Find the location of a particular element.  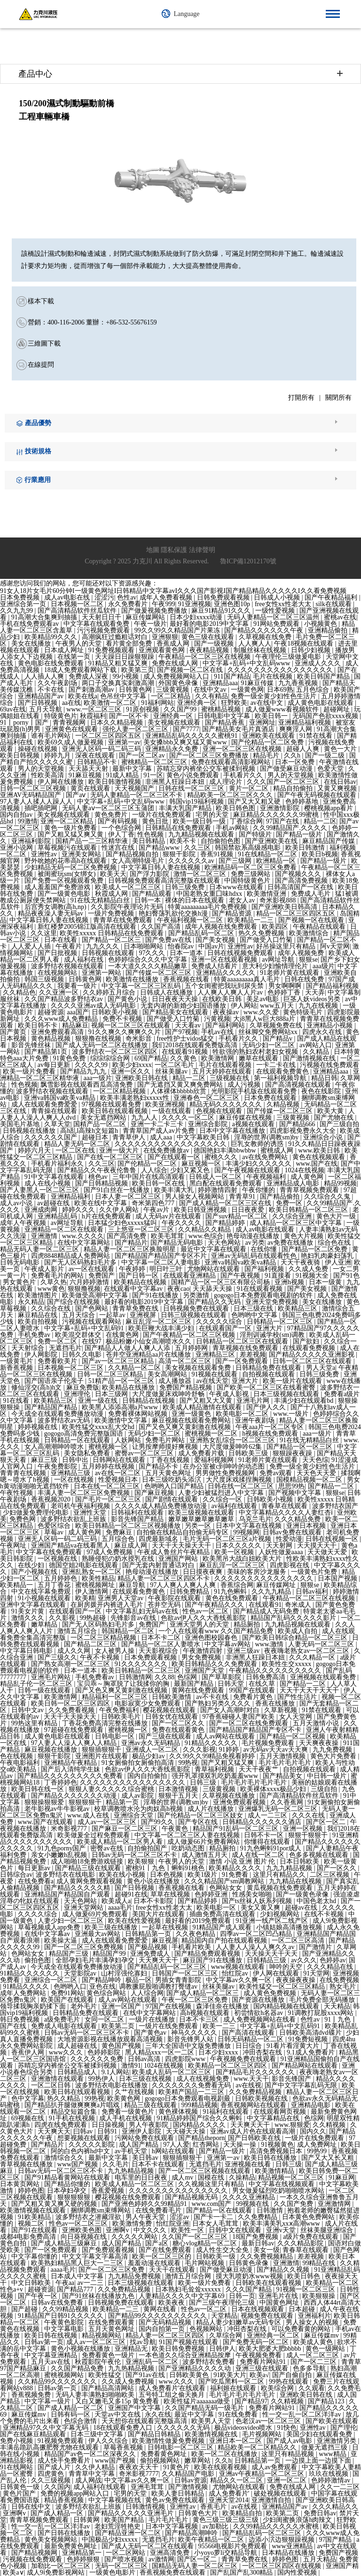

国产国语亲子伦亲子 is located at coordinates (55, 1380).